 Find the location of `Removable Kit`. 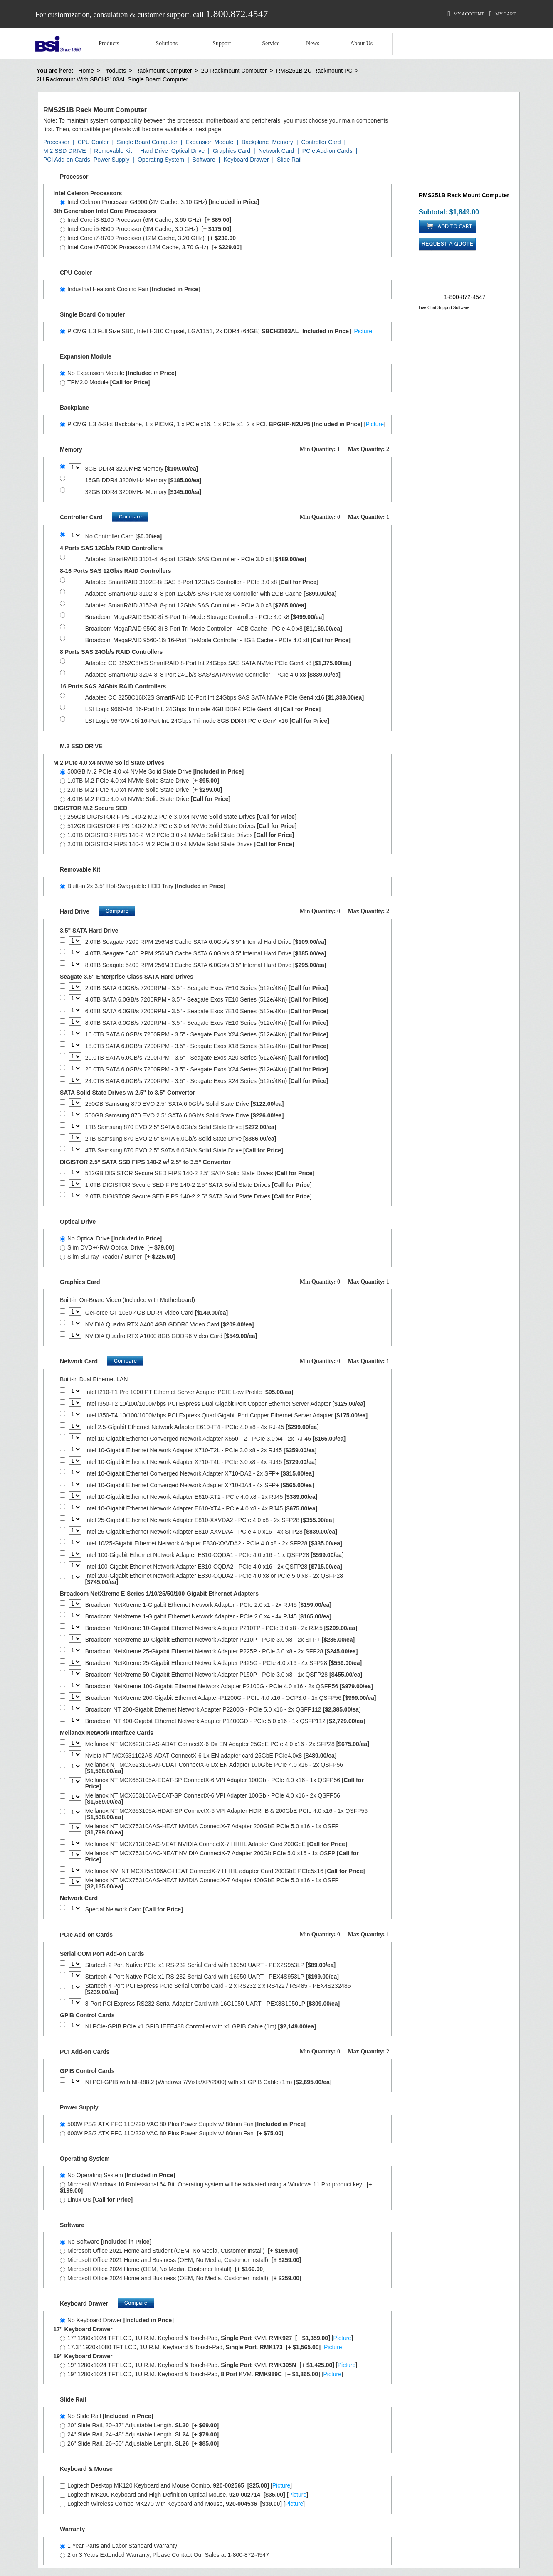

Removable Kit is located at coordinates (113, 150).